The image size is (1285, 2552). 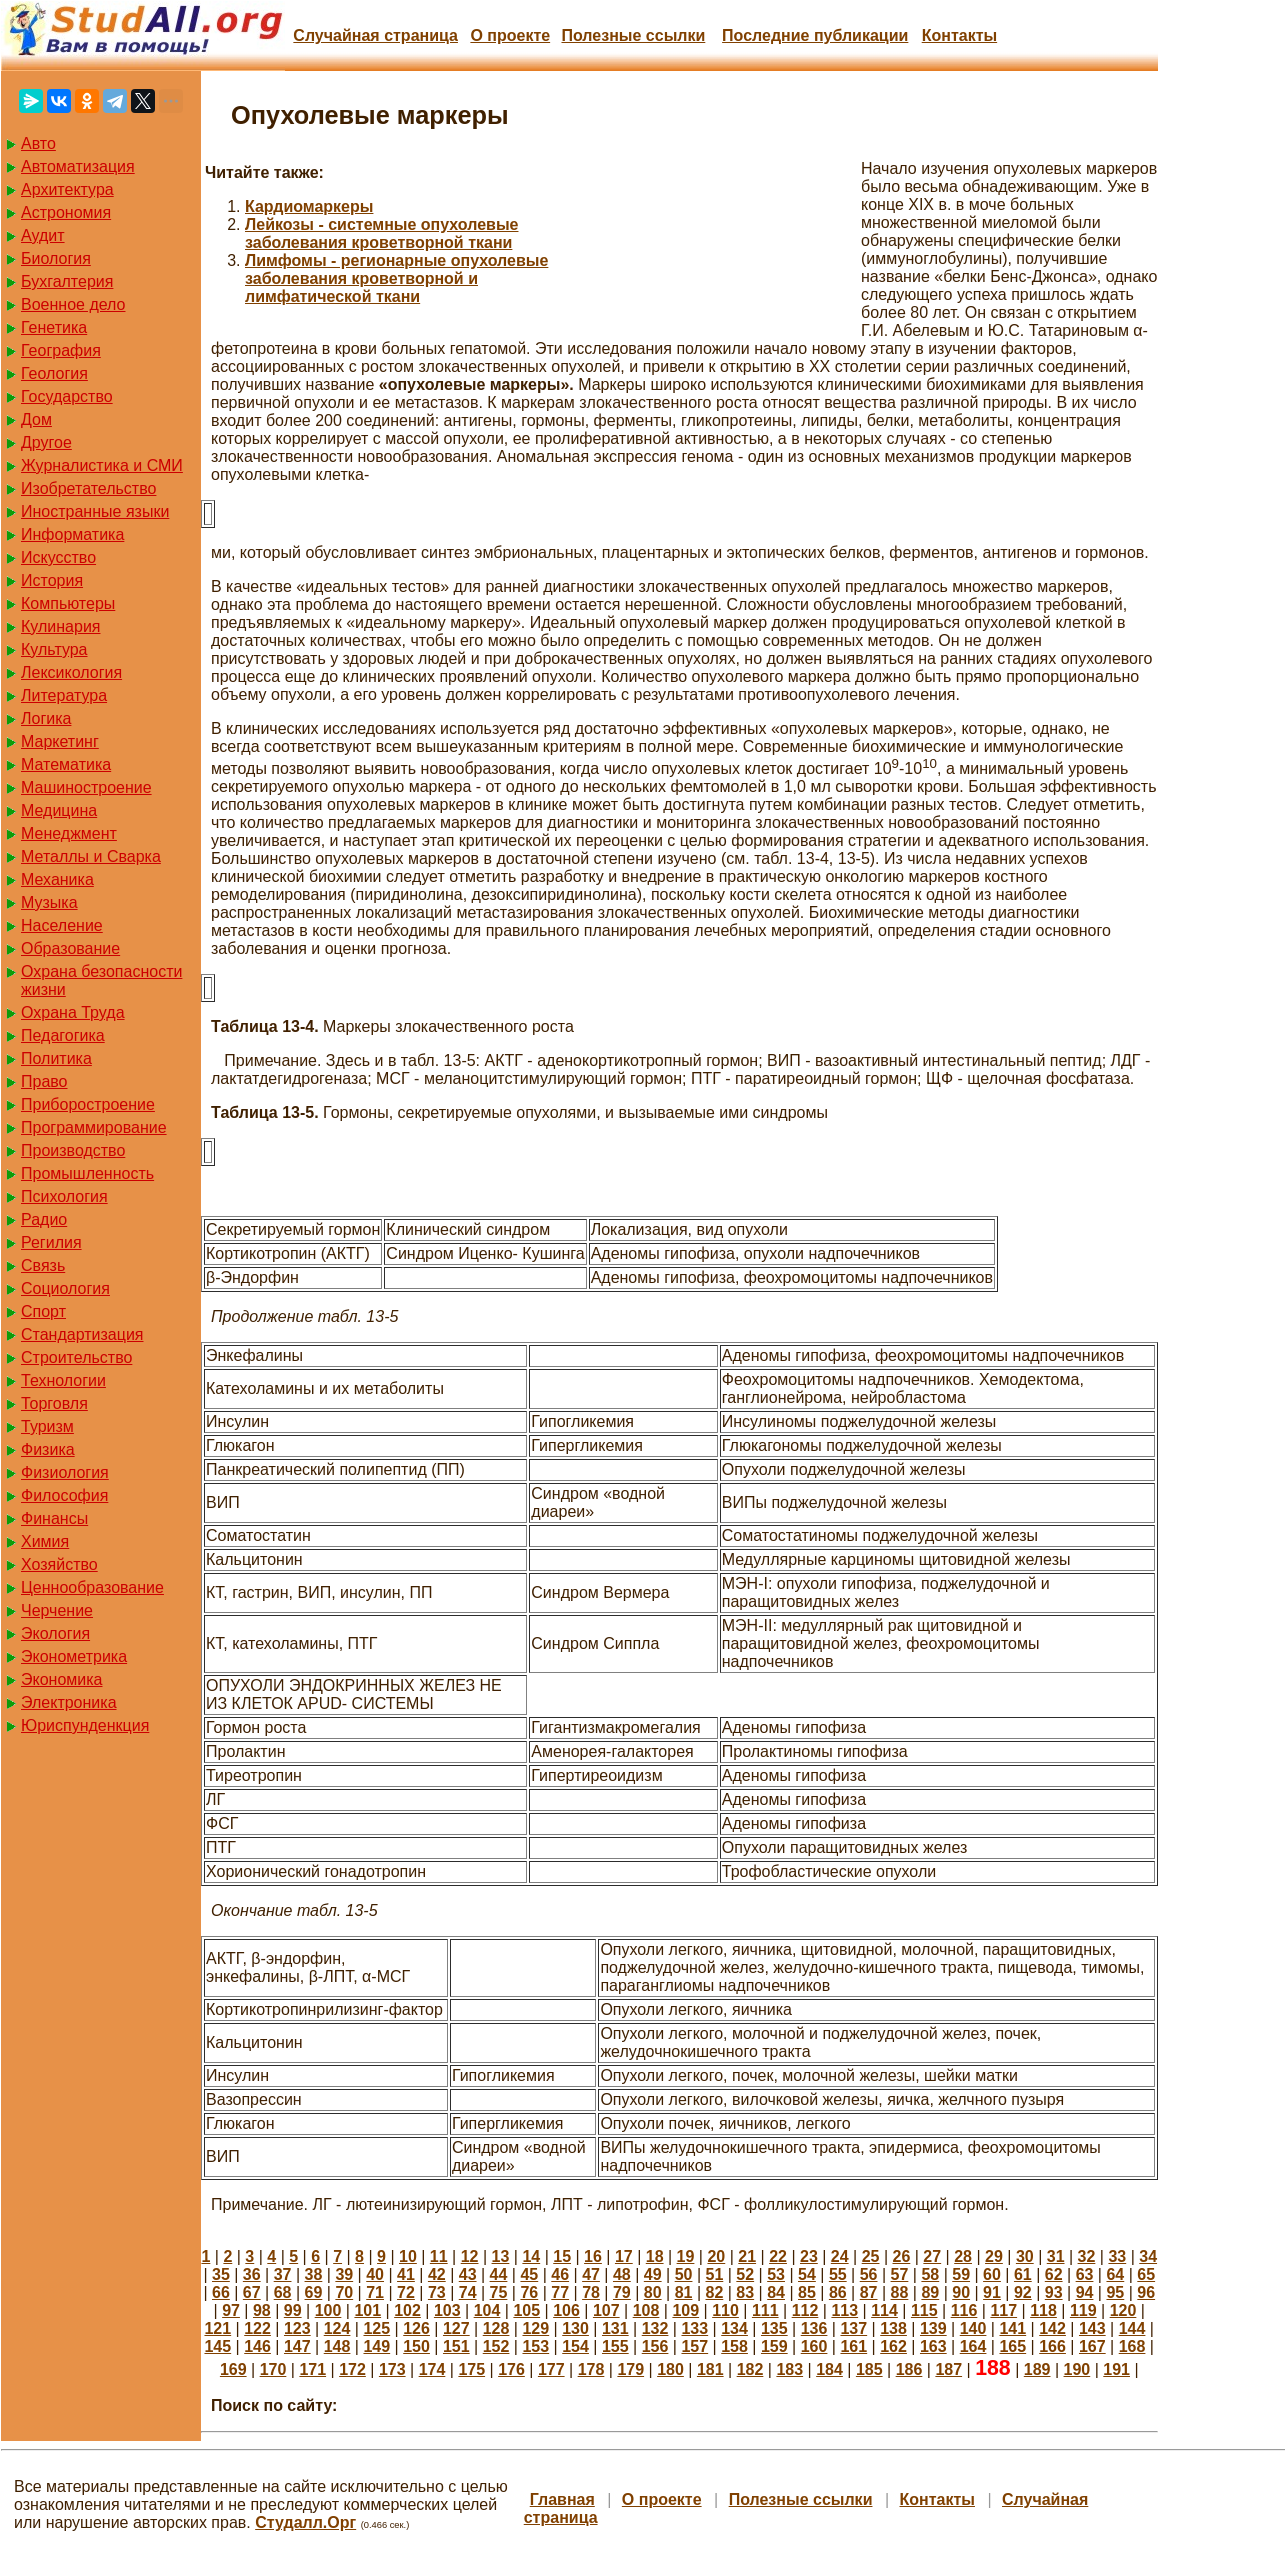 What do you see at coordinates (221, 2292) in the screenshot?
I see `66` at bounding box center [221, 2292].